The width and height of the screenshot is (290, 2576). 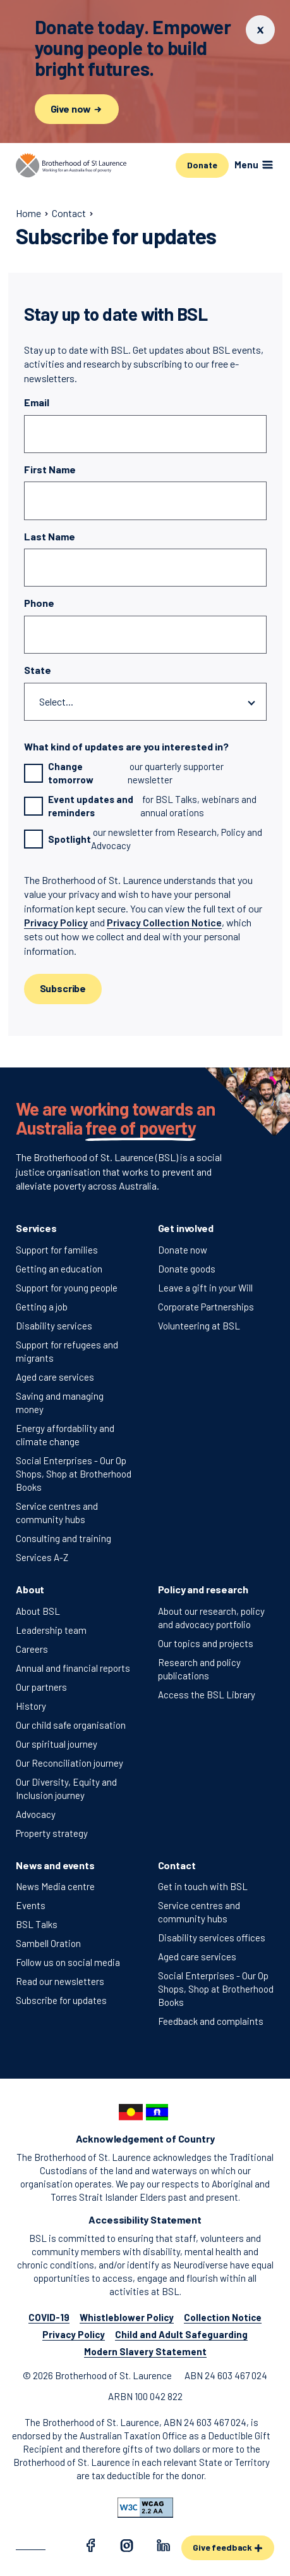 What do you see at coordinates (186, 1228) in the screenshot?
I see `Get involved` at bounding box center [186, 1228].